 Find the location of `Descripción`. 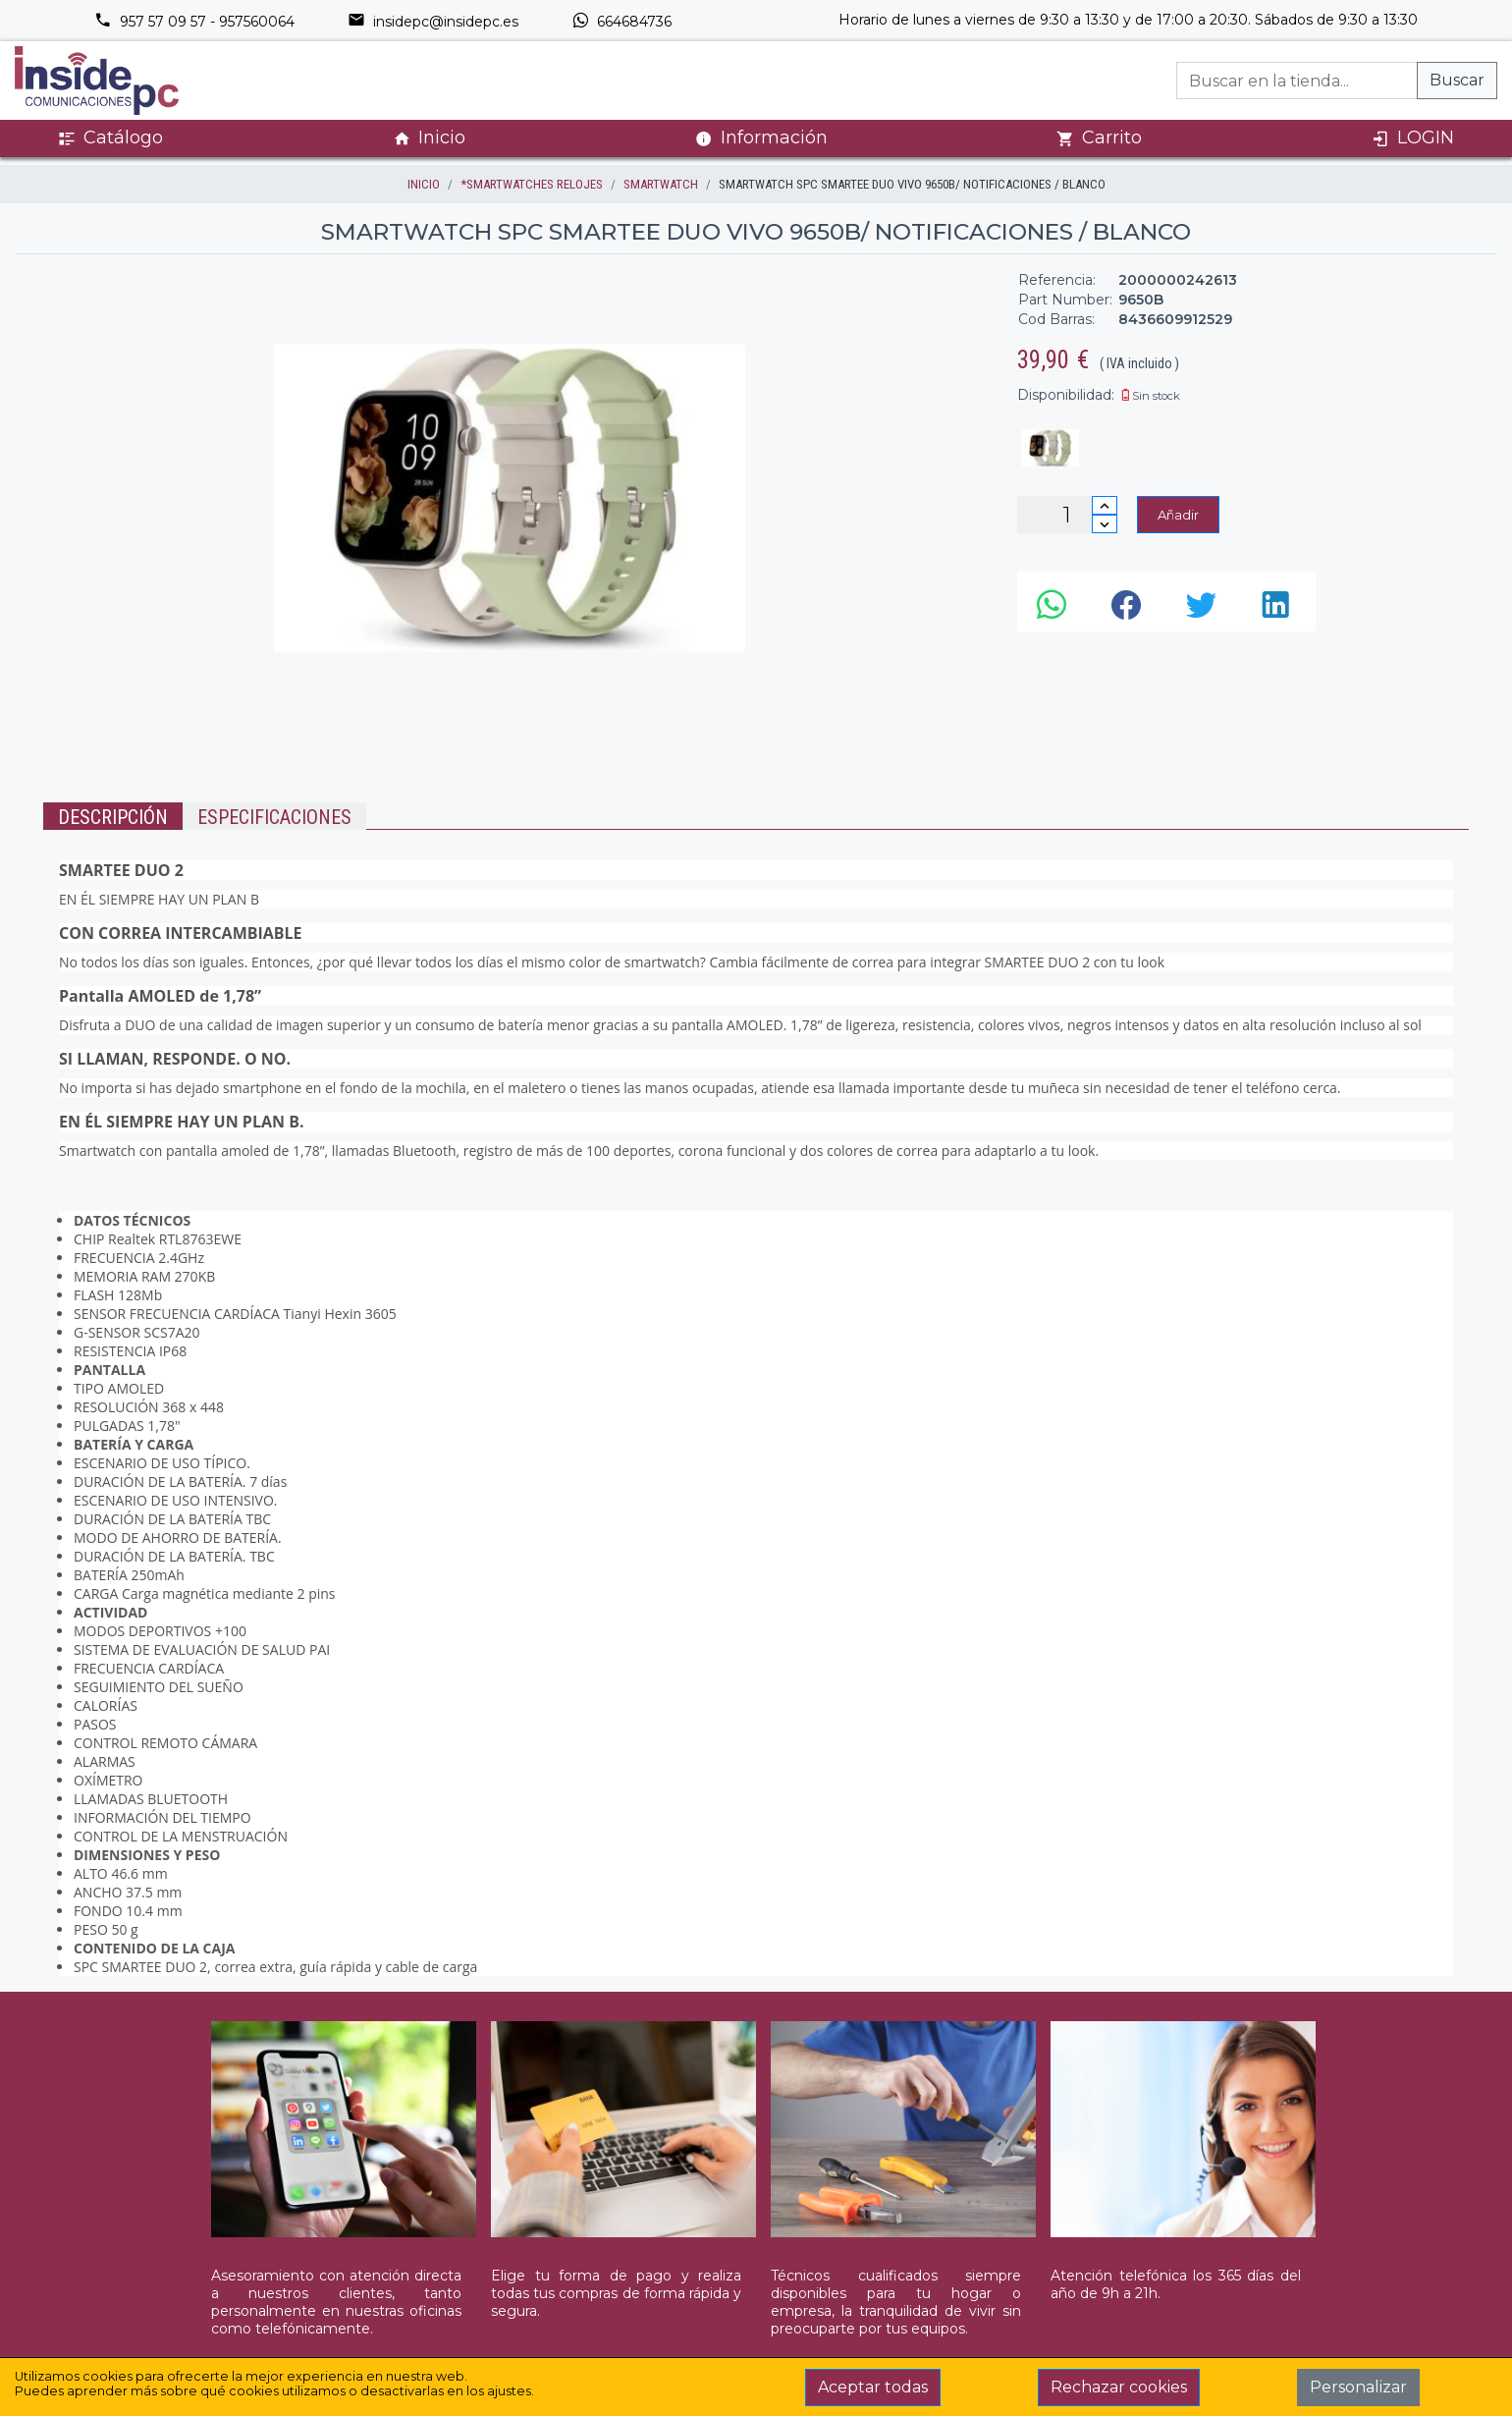

Descripción is located at coordinates (113, 817).